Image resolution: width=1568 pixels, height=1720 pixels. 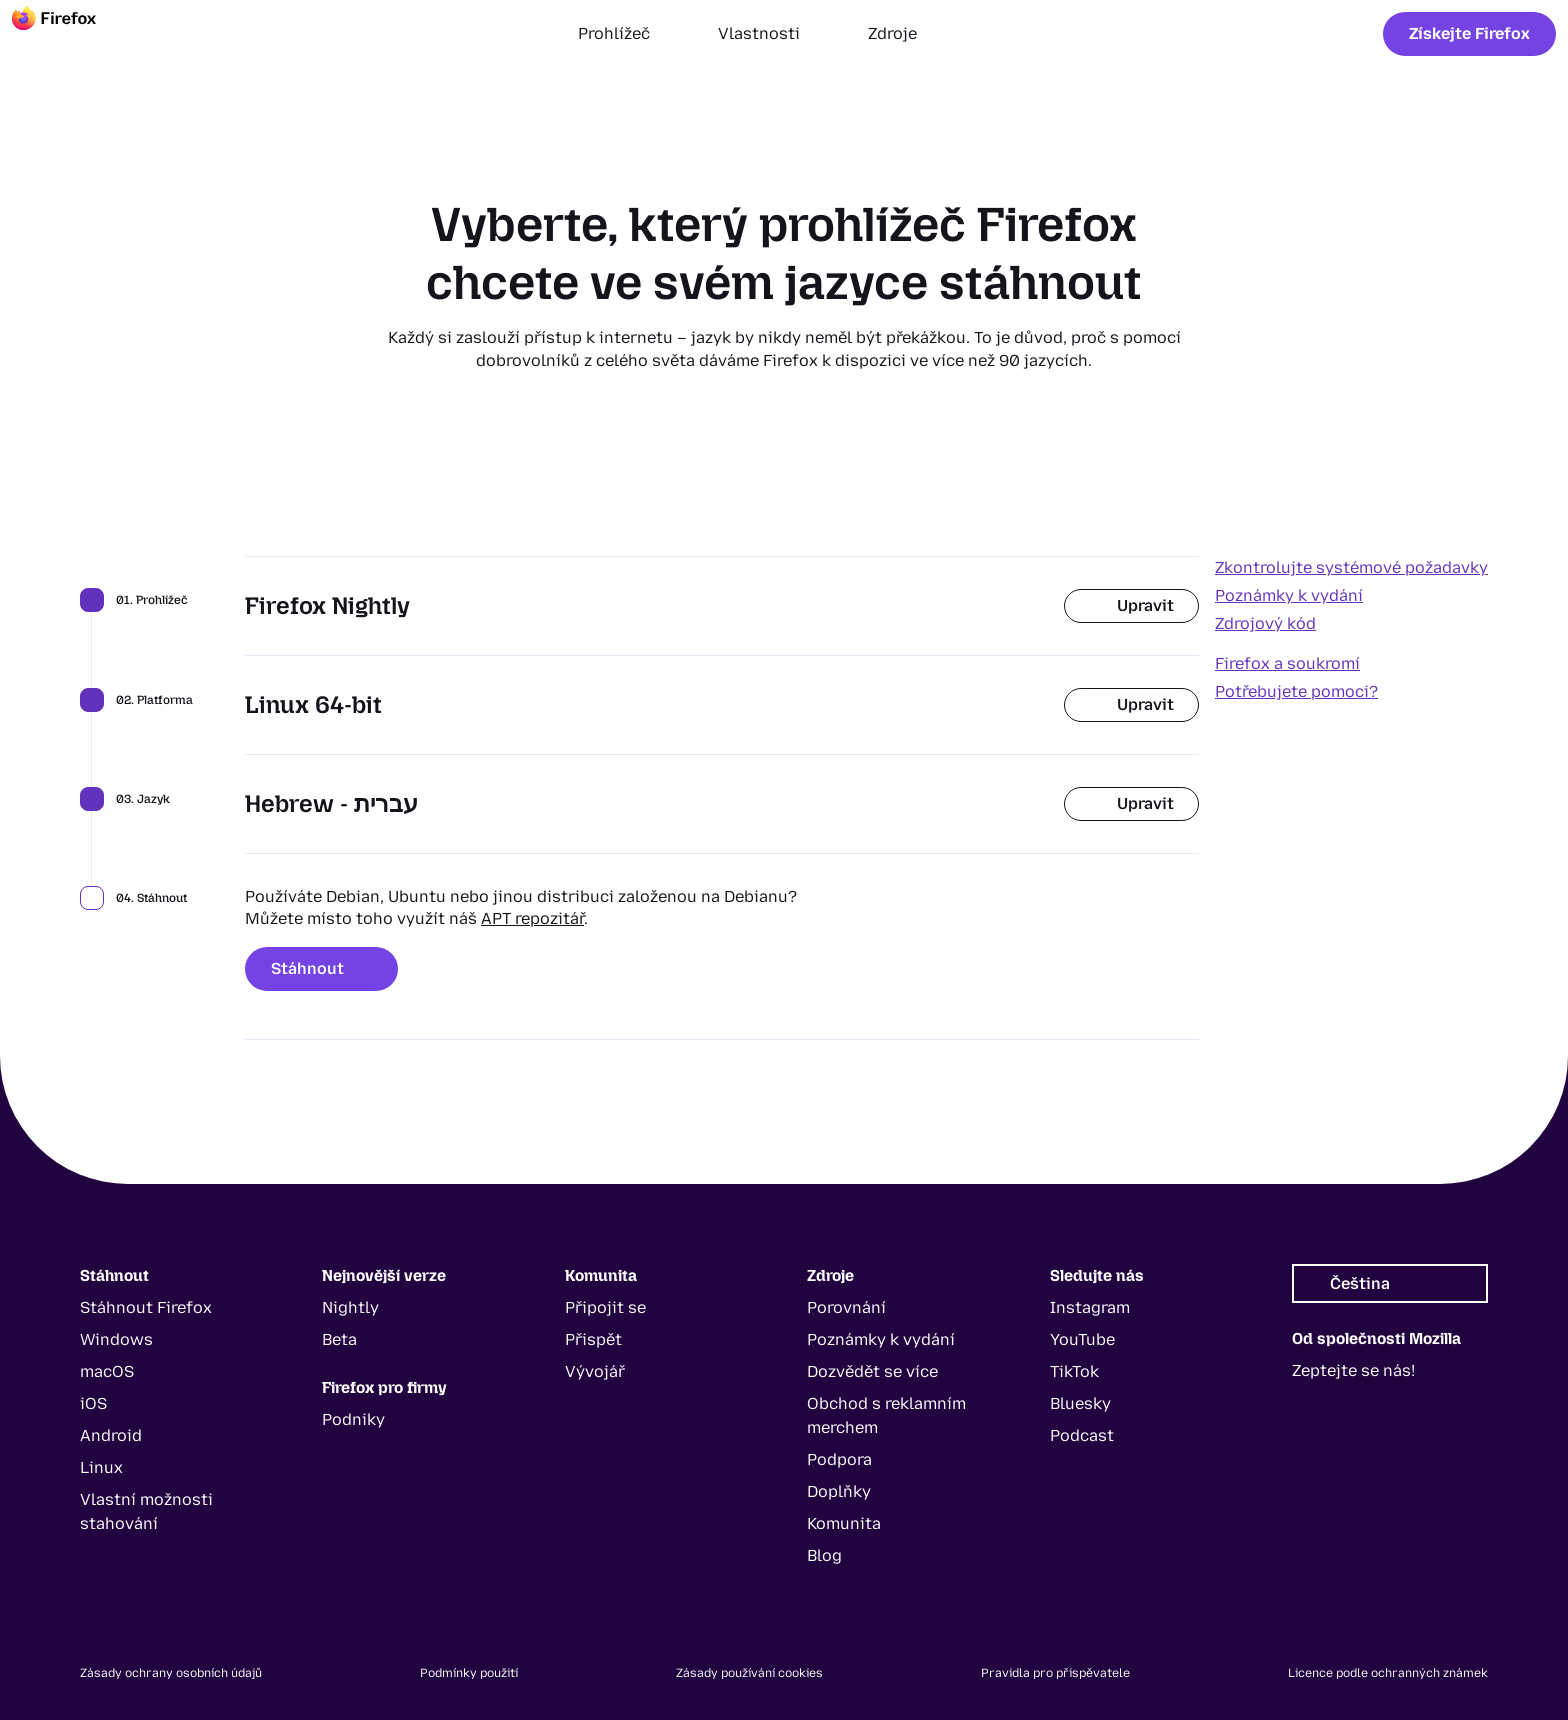 I want to click on Porovnání, so click(x=846, y=1307).